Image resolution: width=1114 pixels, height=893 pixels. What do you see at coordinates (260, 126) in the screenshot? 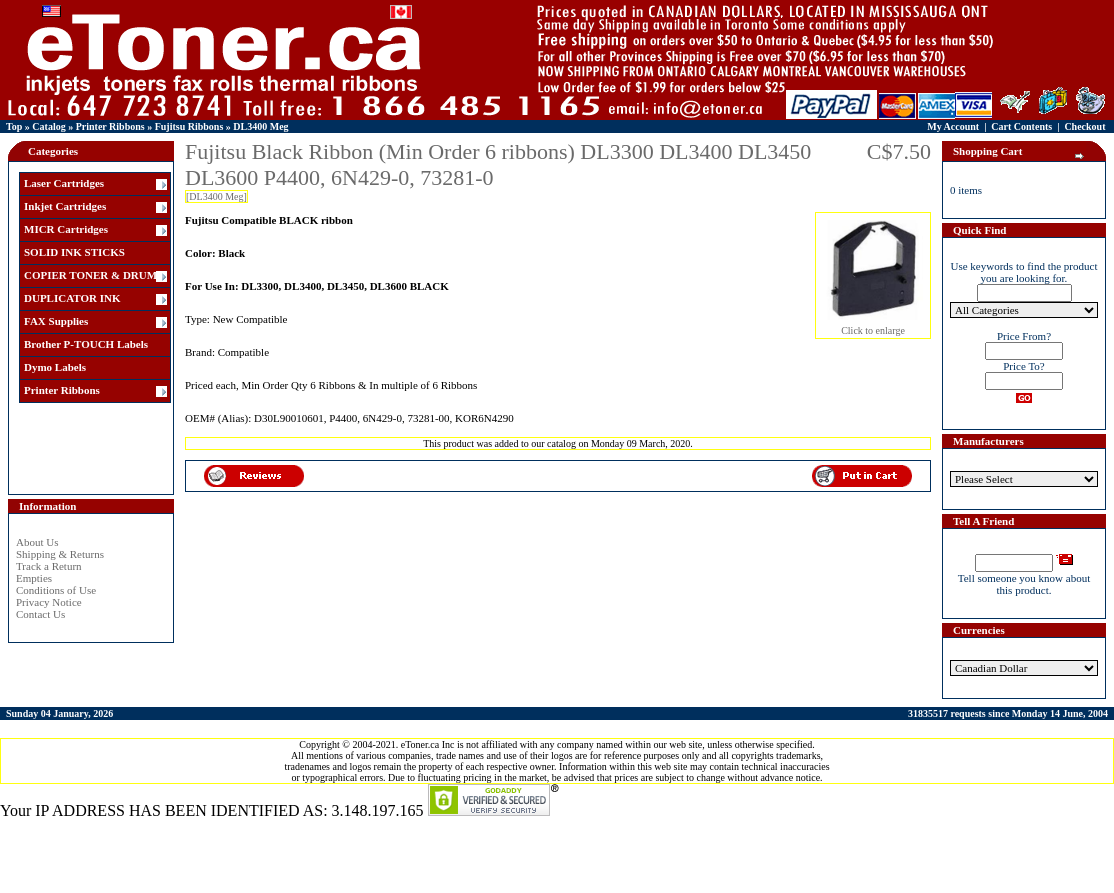
I see `DL3400 Meg` at bounding box center [260, 126].